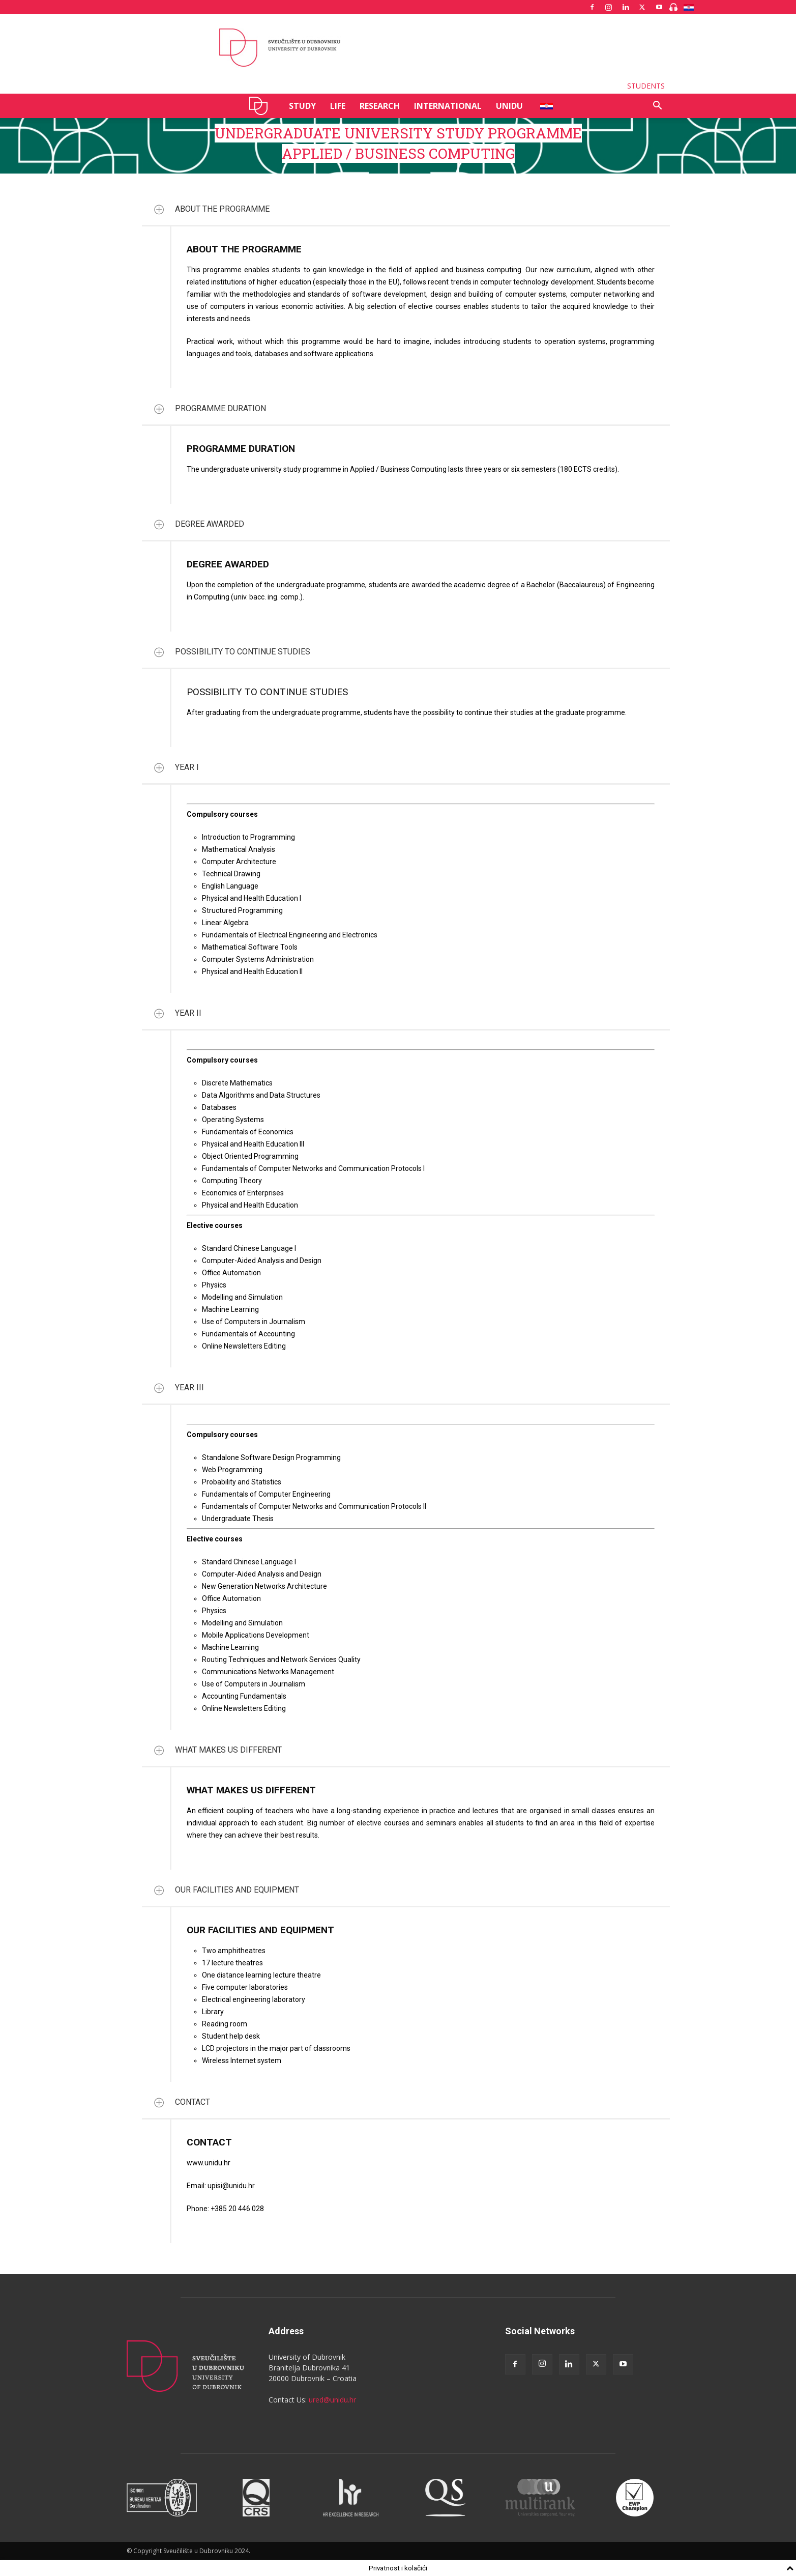  What do you see at coordinates (448, 105) in the screenshot?
I see `INTERNATIONAL` at bounding box center [448, 105].